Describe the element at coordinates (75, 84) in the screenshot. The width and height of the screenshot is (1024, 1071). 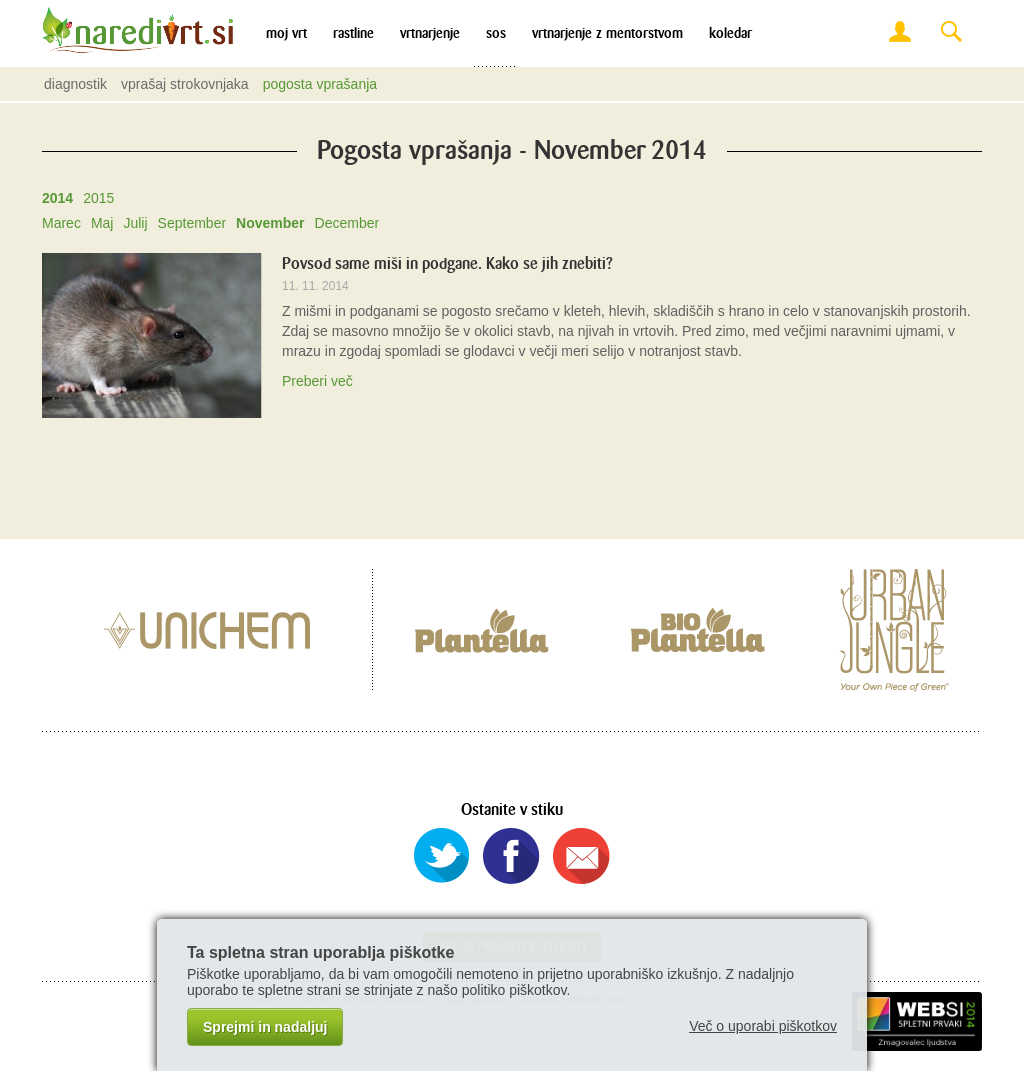
I see `Diagnostik` at that location.